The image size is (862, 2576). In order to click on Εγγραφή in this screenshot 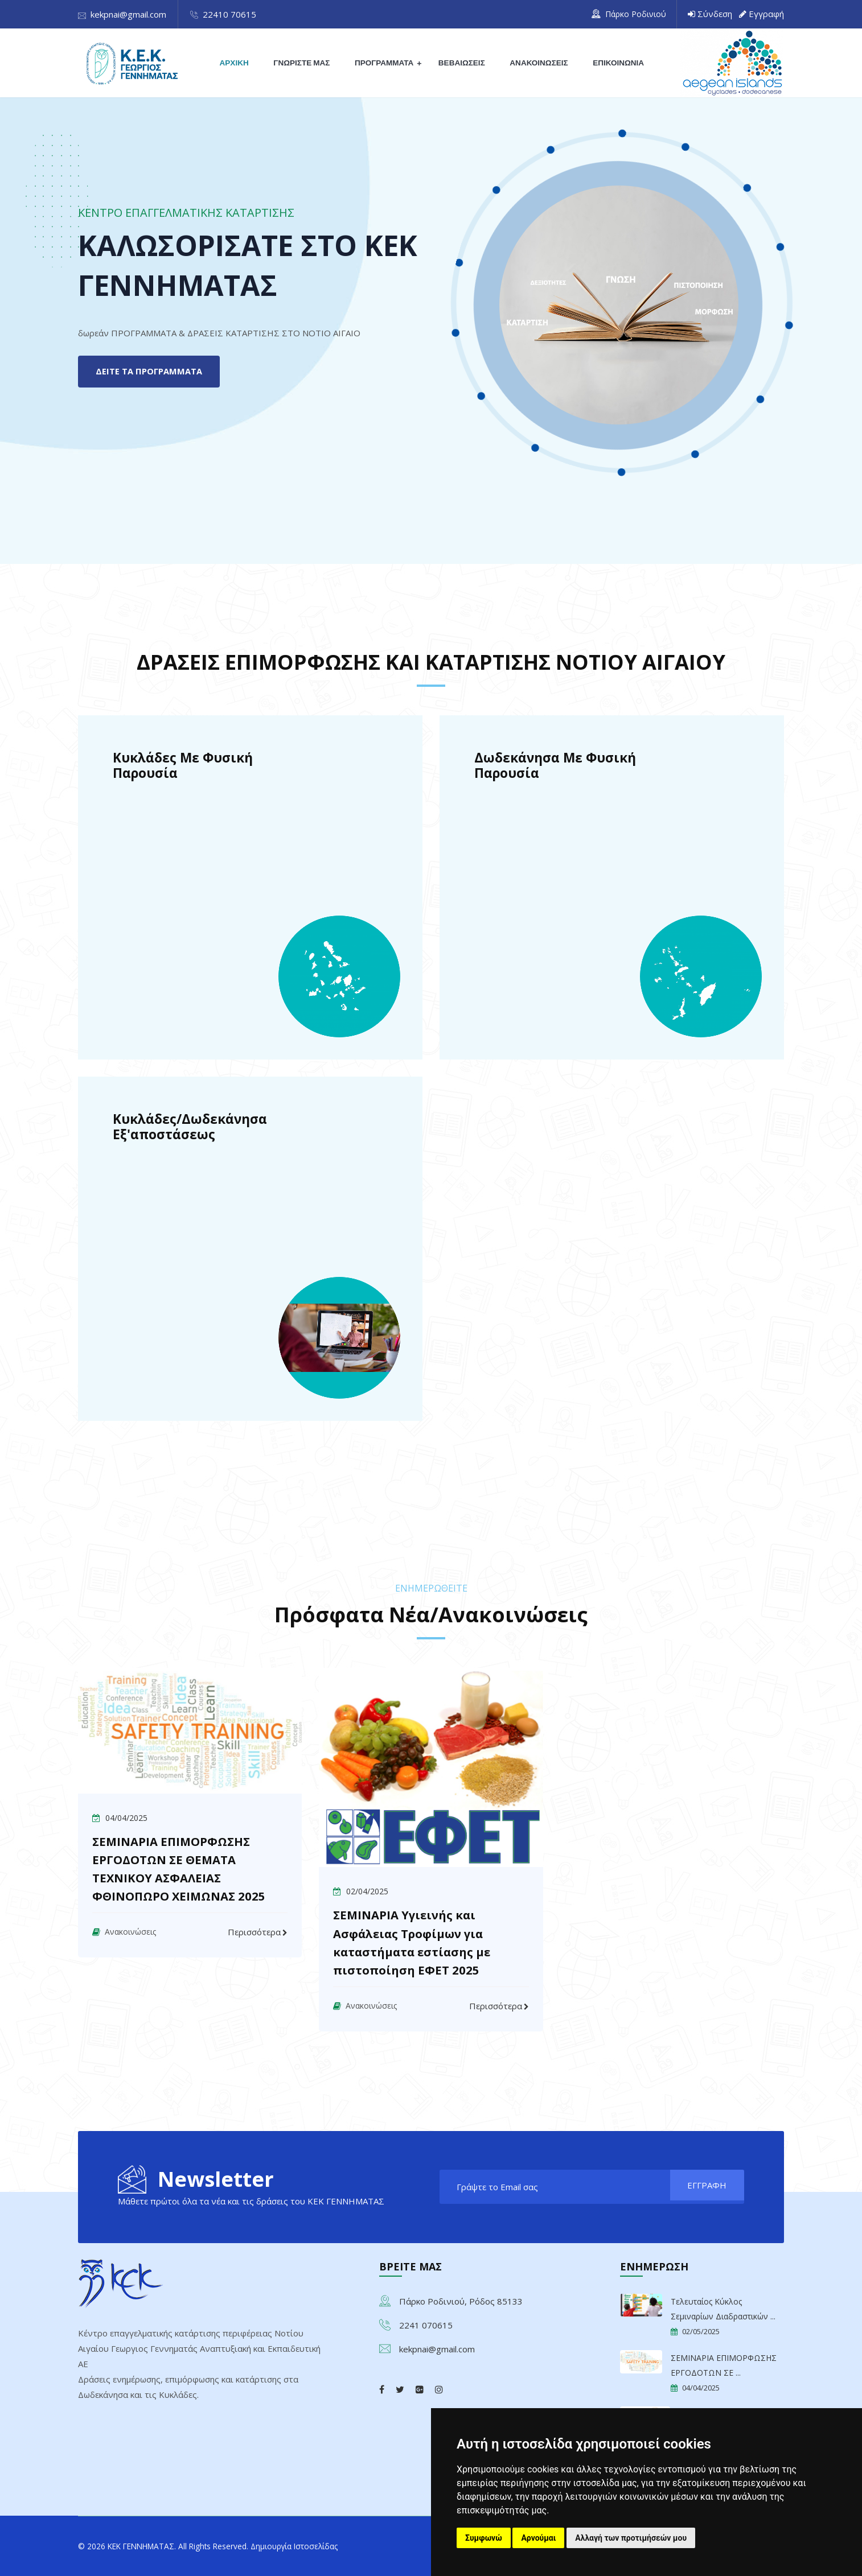, I will do `click(766, 13)`.